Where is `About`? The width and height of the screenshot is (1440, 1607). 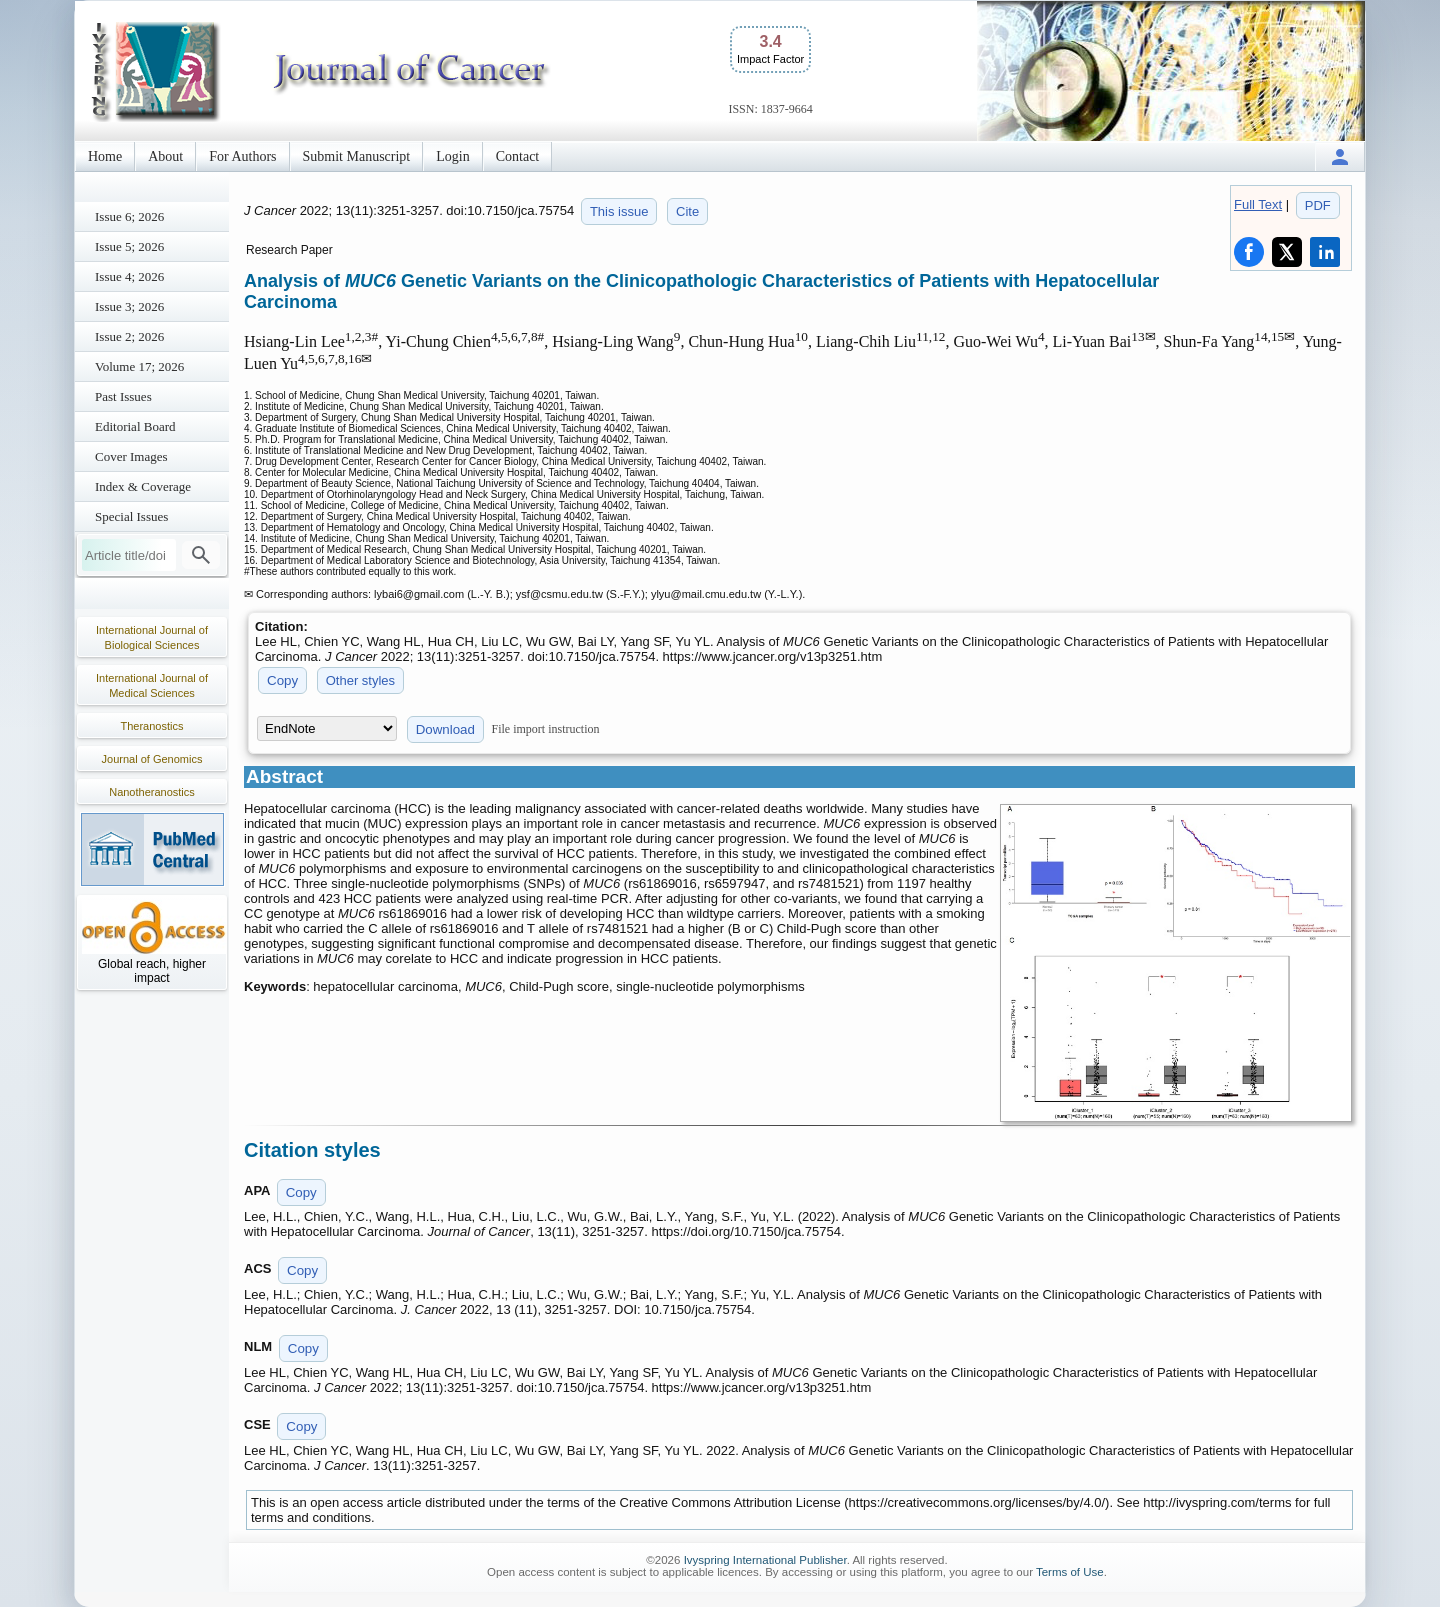
About is located at coordinates (165, 156).